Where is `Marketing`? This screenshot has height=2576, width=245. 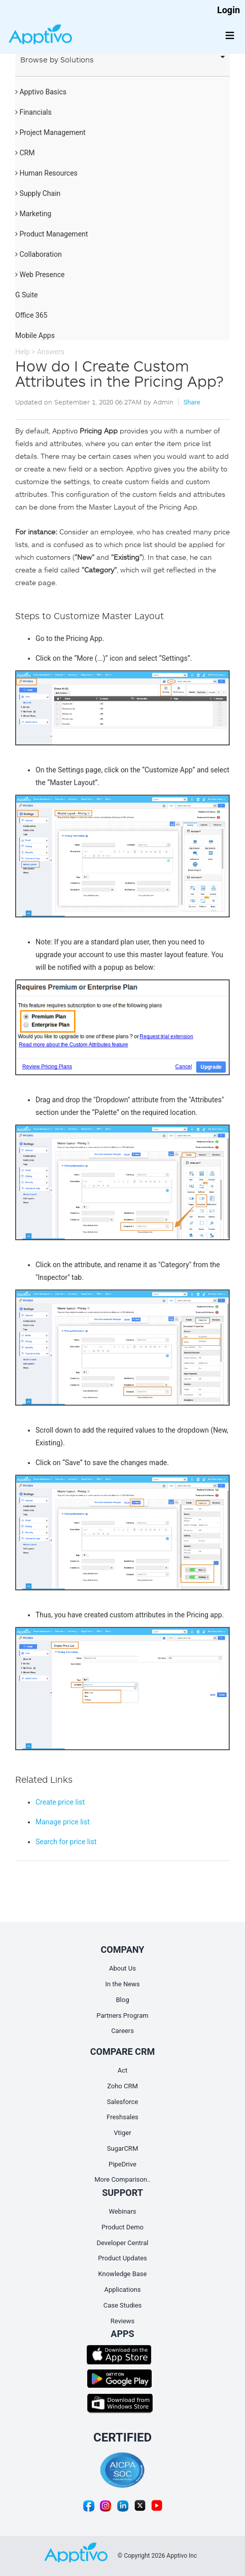 Marketing is located at coordinates (33, 214).